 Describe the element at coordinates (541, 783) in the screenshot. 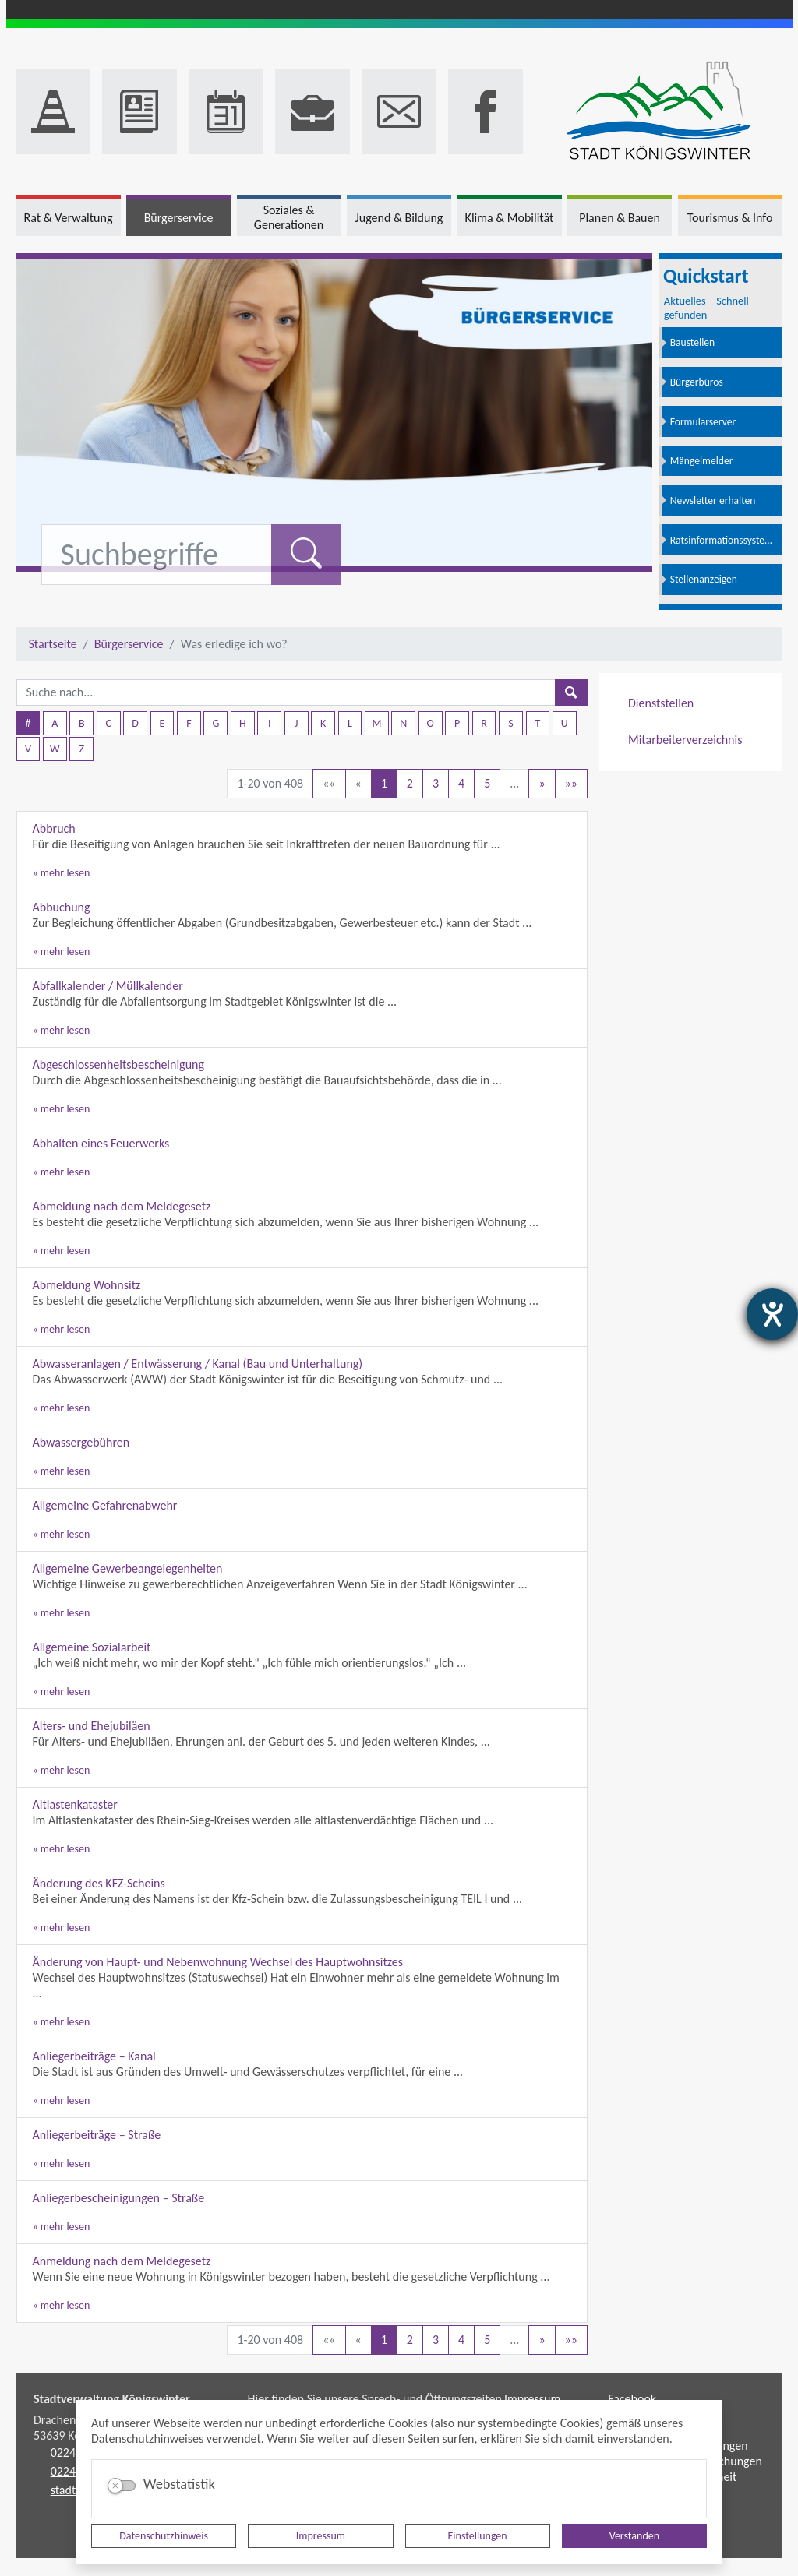

I see `[Nächste Seite]` at that location.